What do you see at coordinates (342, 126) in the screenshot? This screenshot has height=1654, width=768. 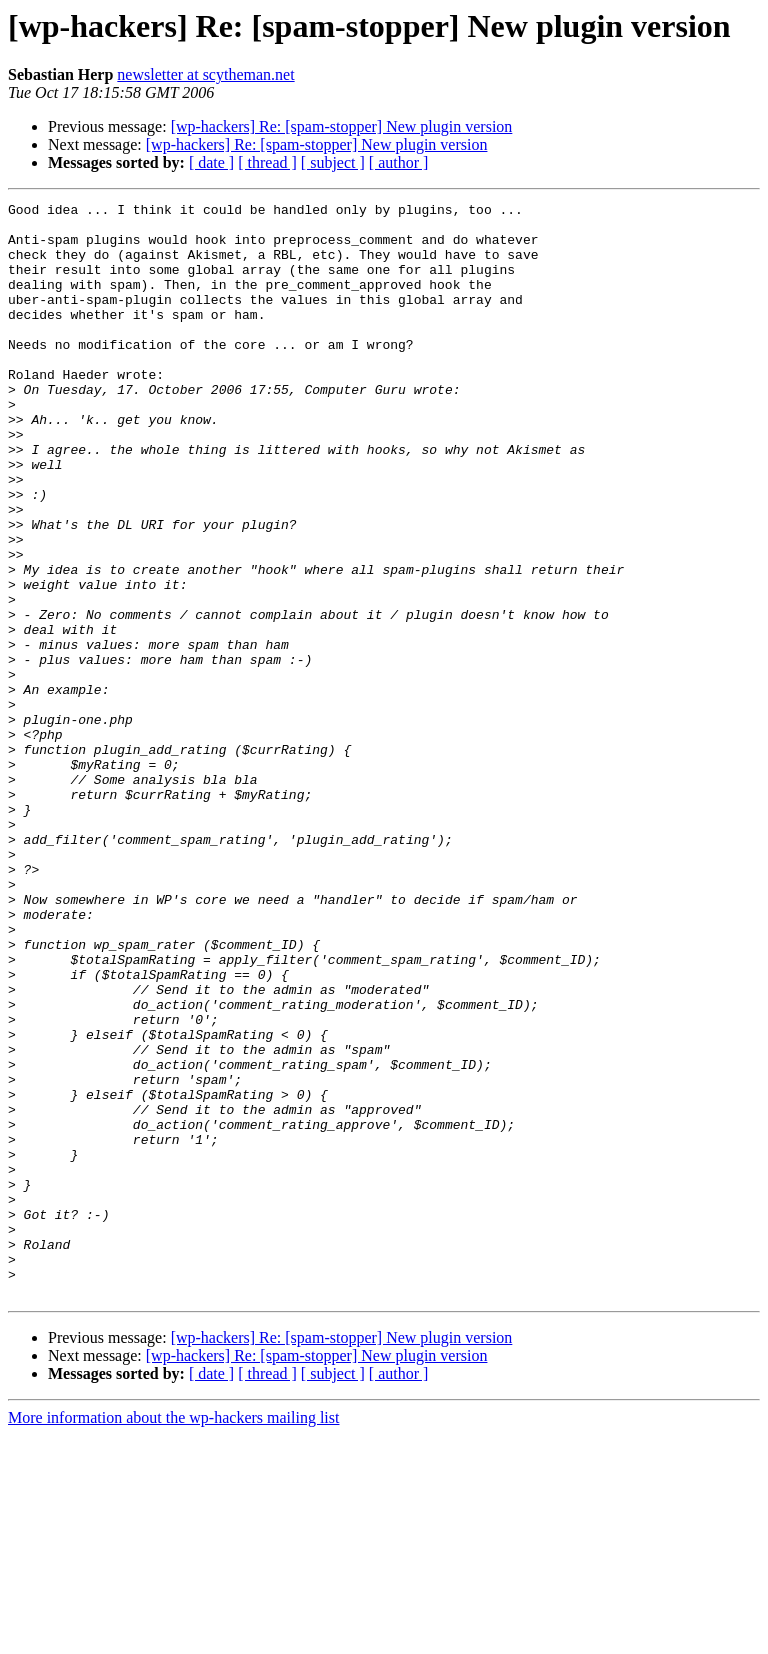 I see `[wp-hackers] Re: [spam-stopper] New plugin version` at bounding box center [342, 126].